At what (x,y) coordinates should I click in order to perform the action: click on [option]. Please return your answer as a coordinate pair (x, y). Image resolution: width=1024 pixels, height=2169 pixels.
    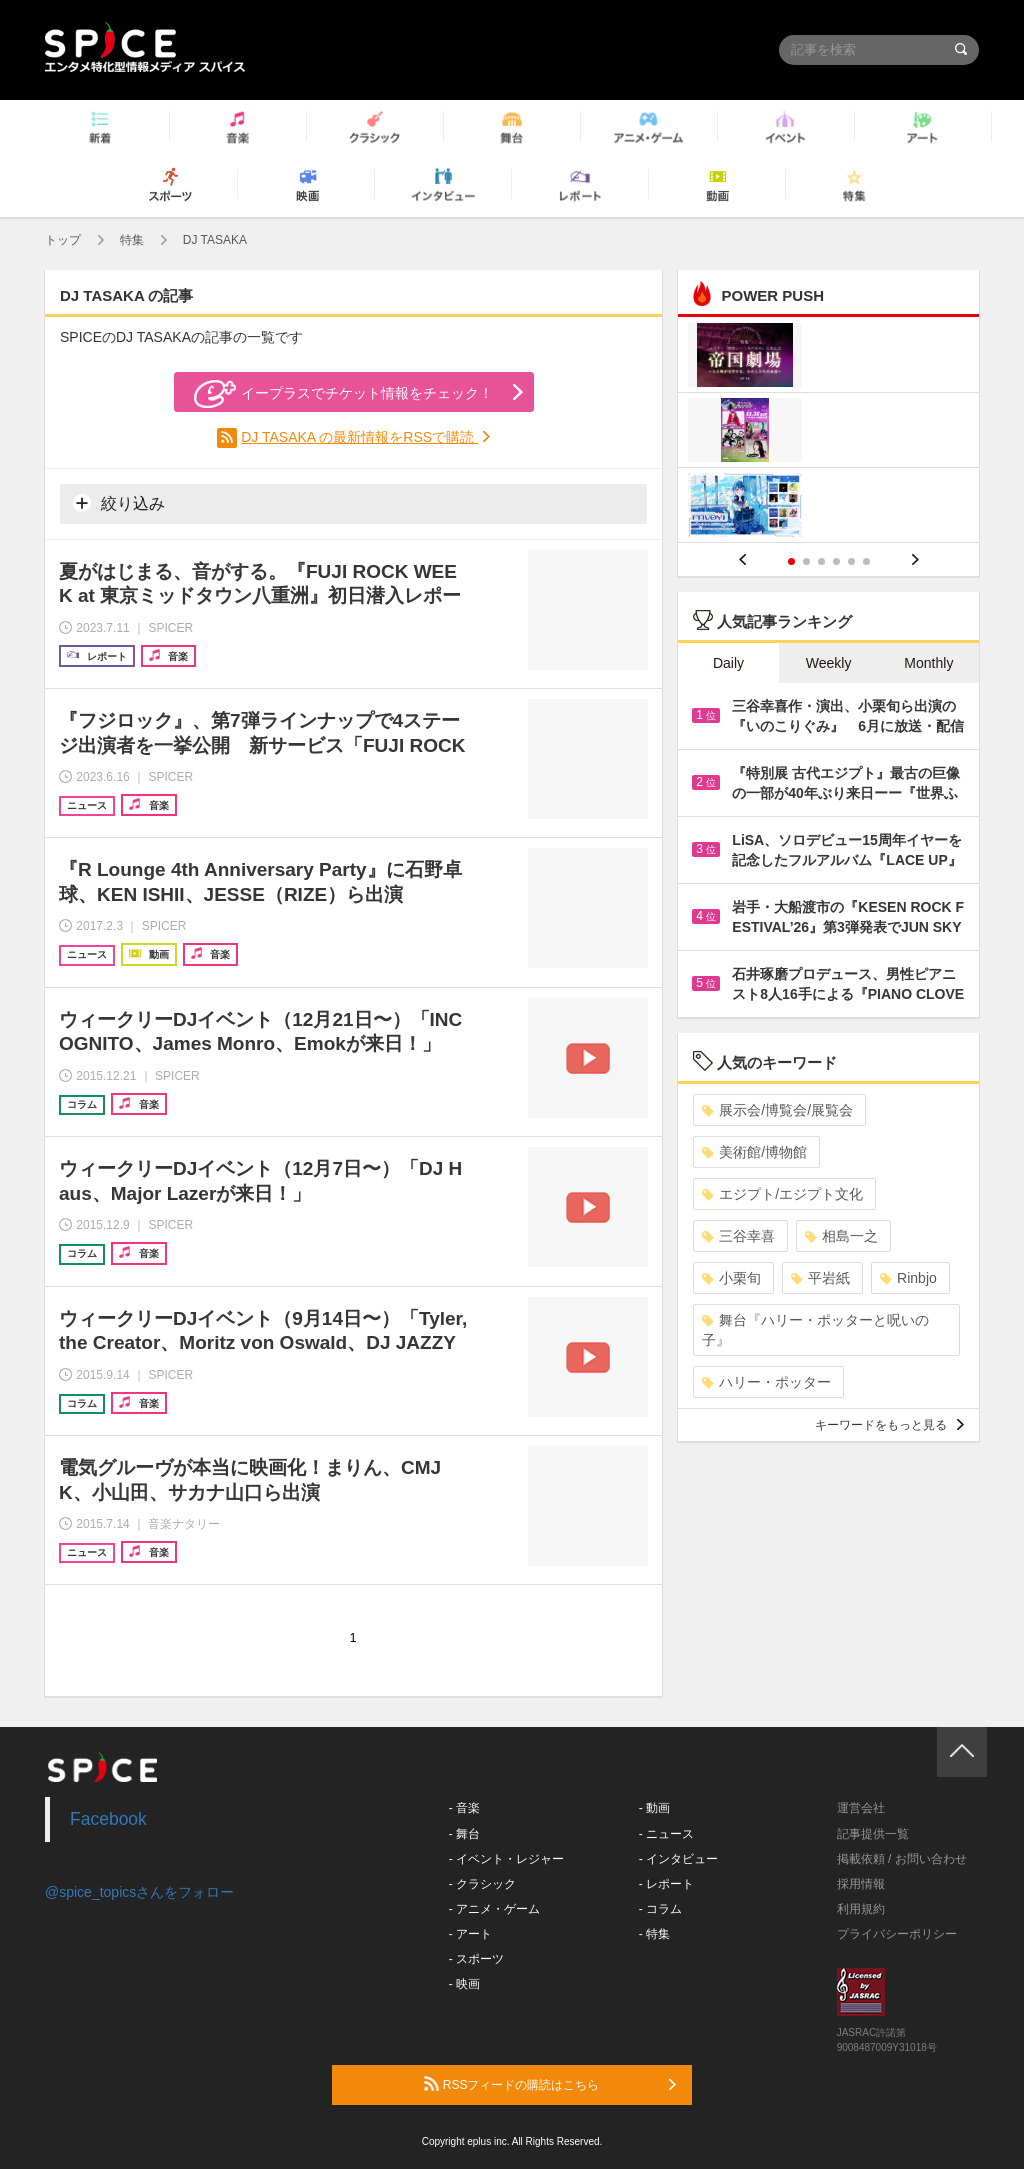
    Looking at the image, I should click on (828, 432).